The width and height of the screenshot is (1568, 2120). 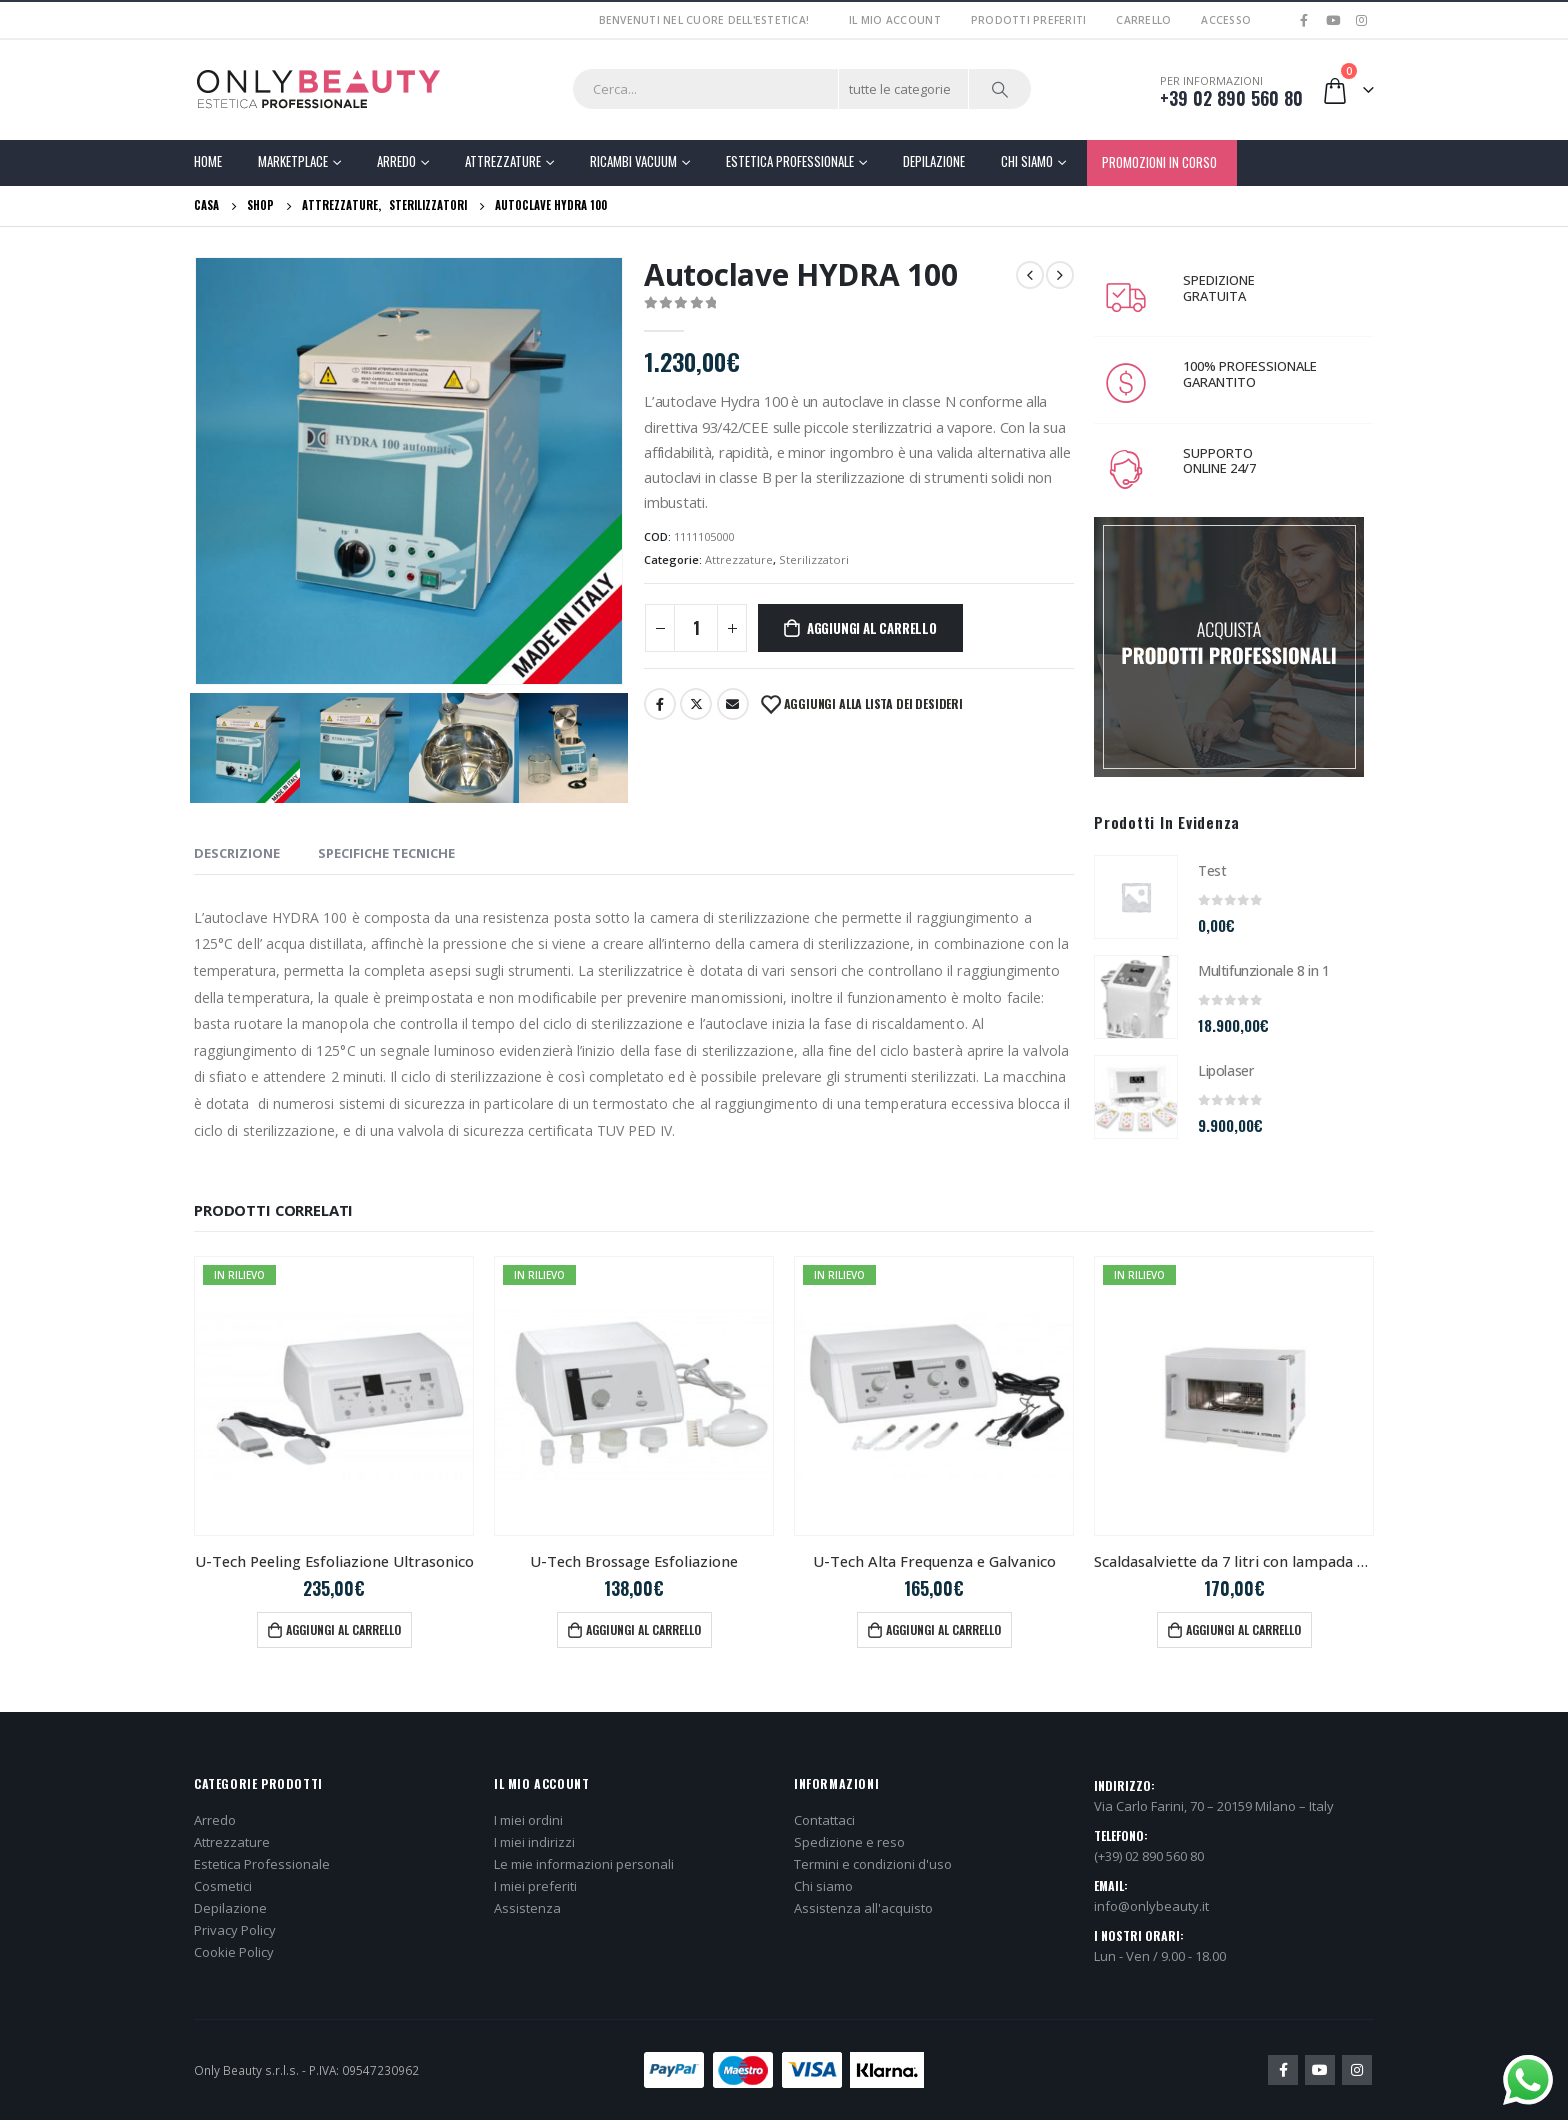 What do you see at coordinates (528, 1820) in the screenshot?
I see `I miei ordini` at bounding box center [528, 1820].